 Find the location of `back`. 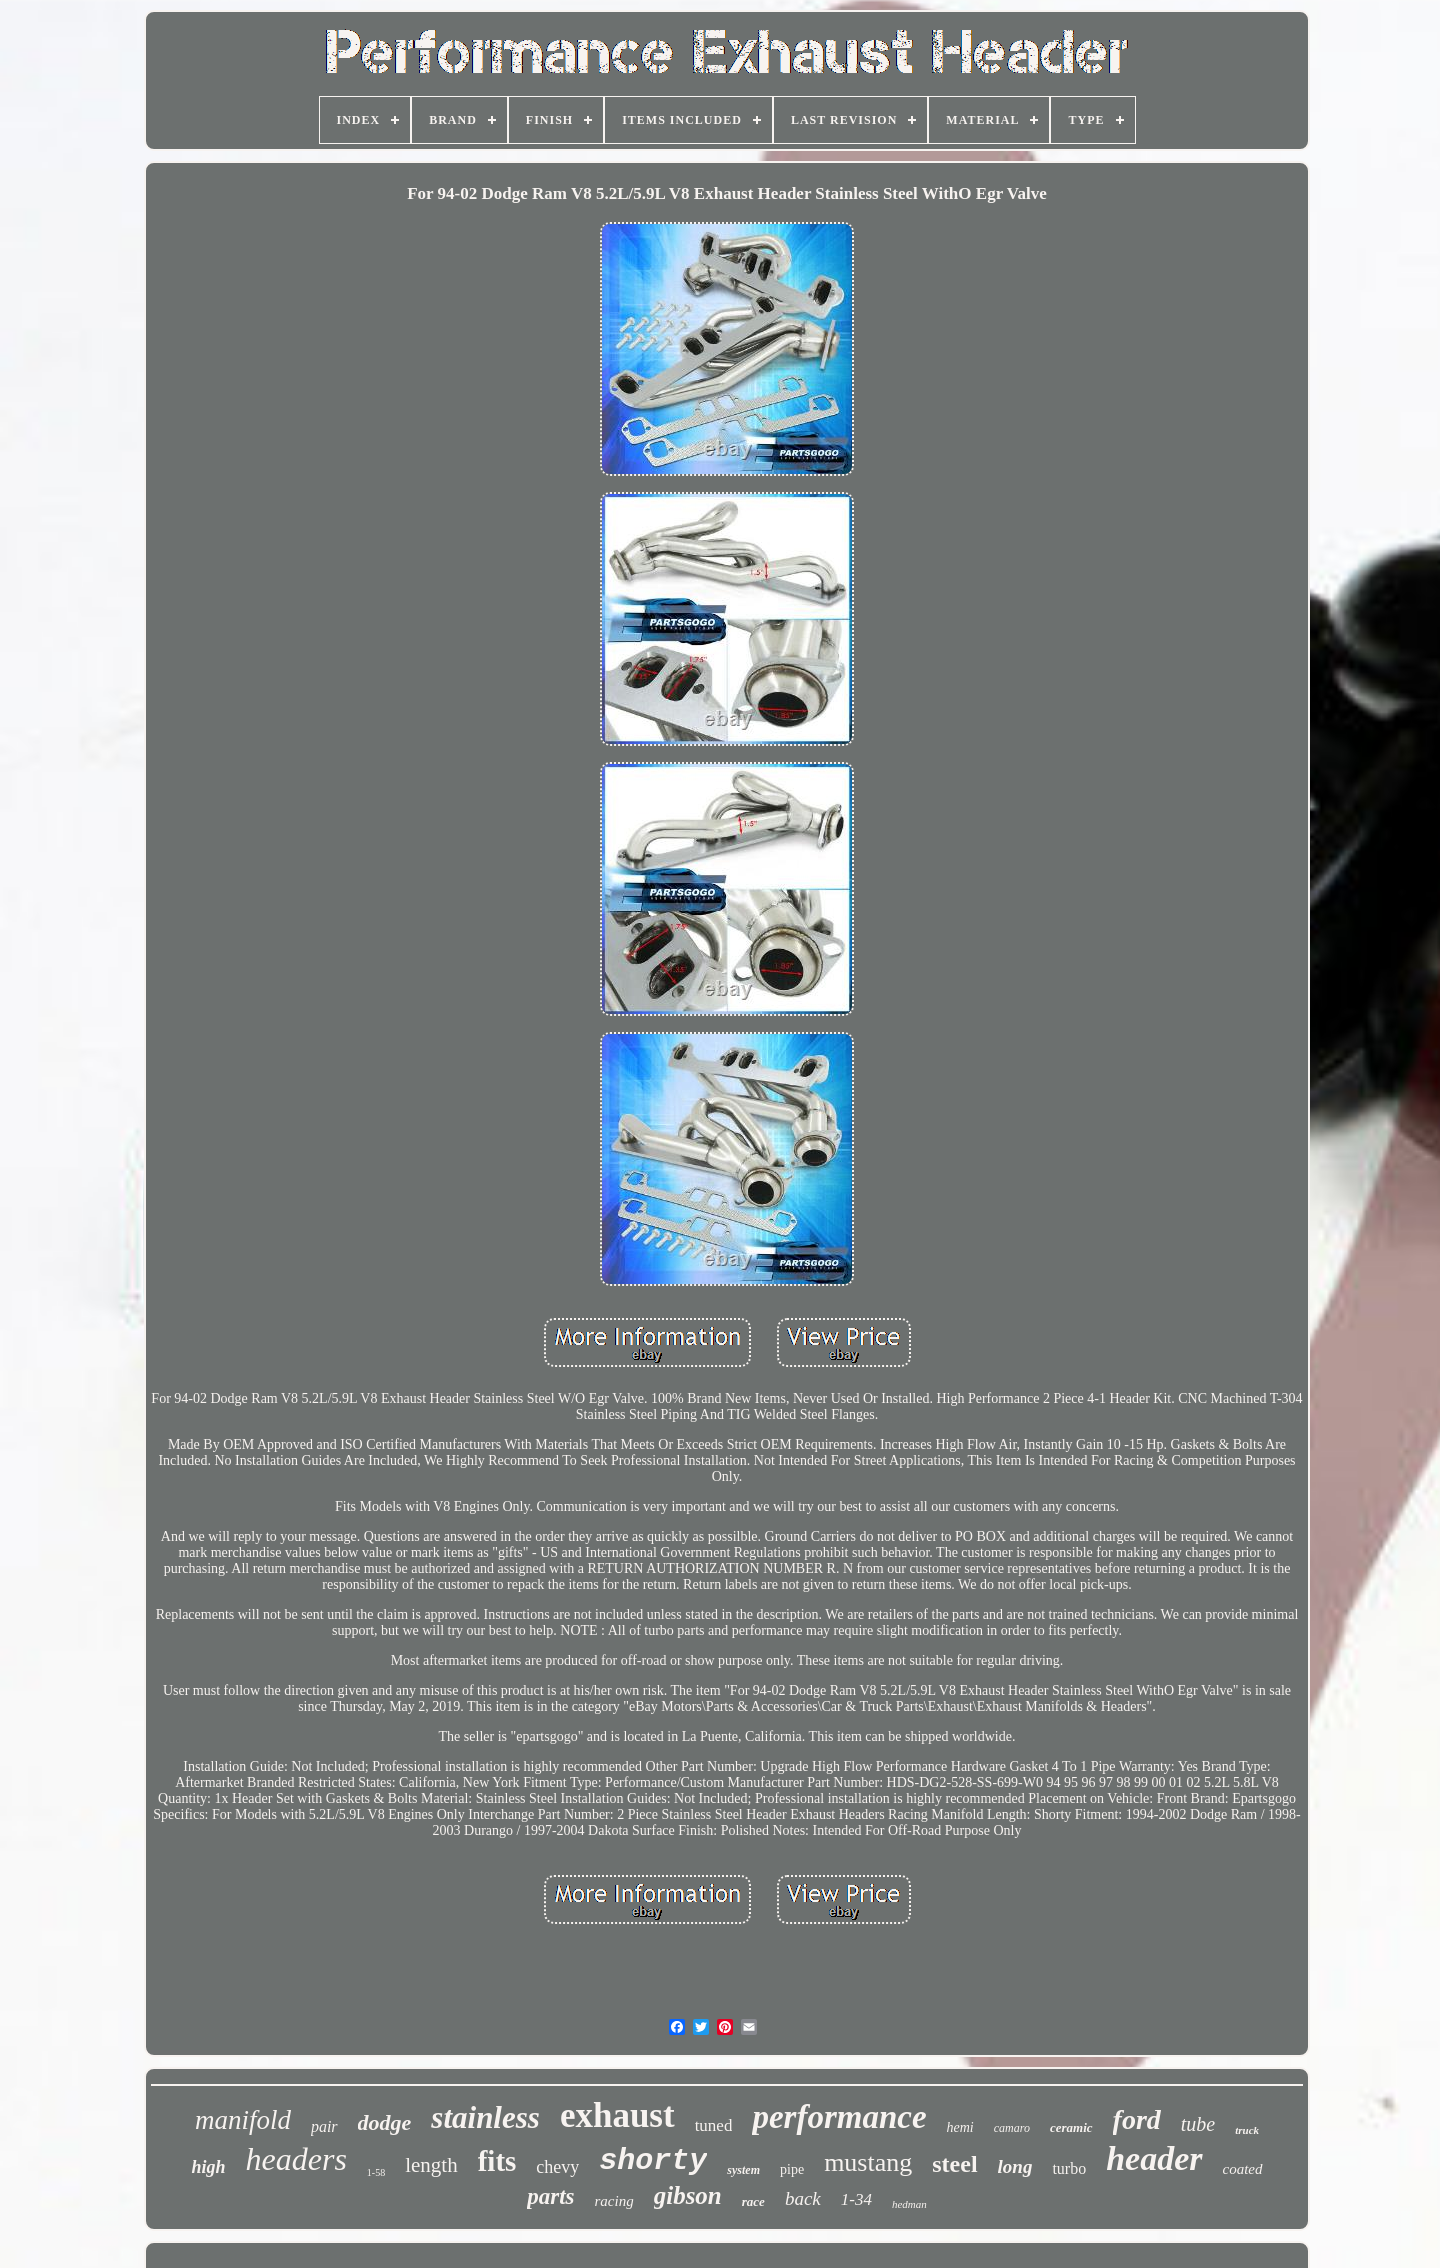

back is located at coordinates (803, 2198).